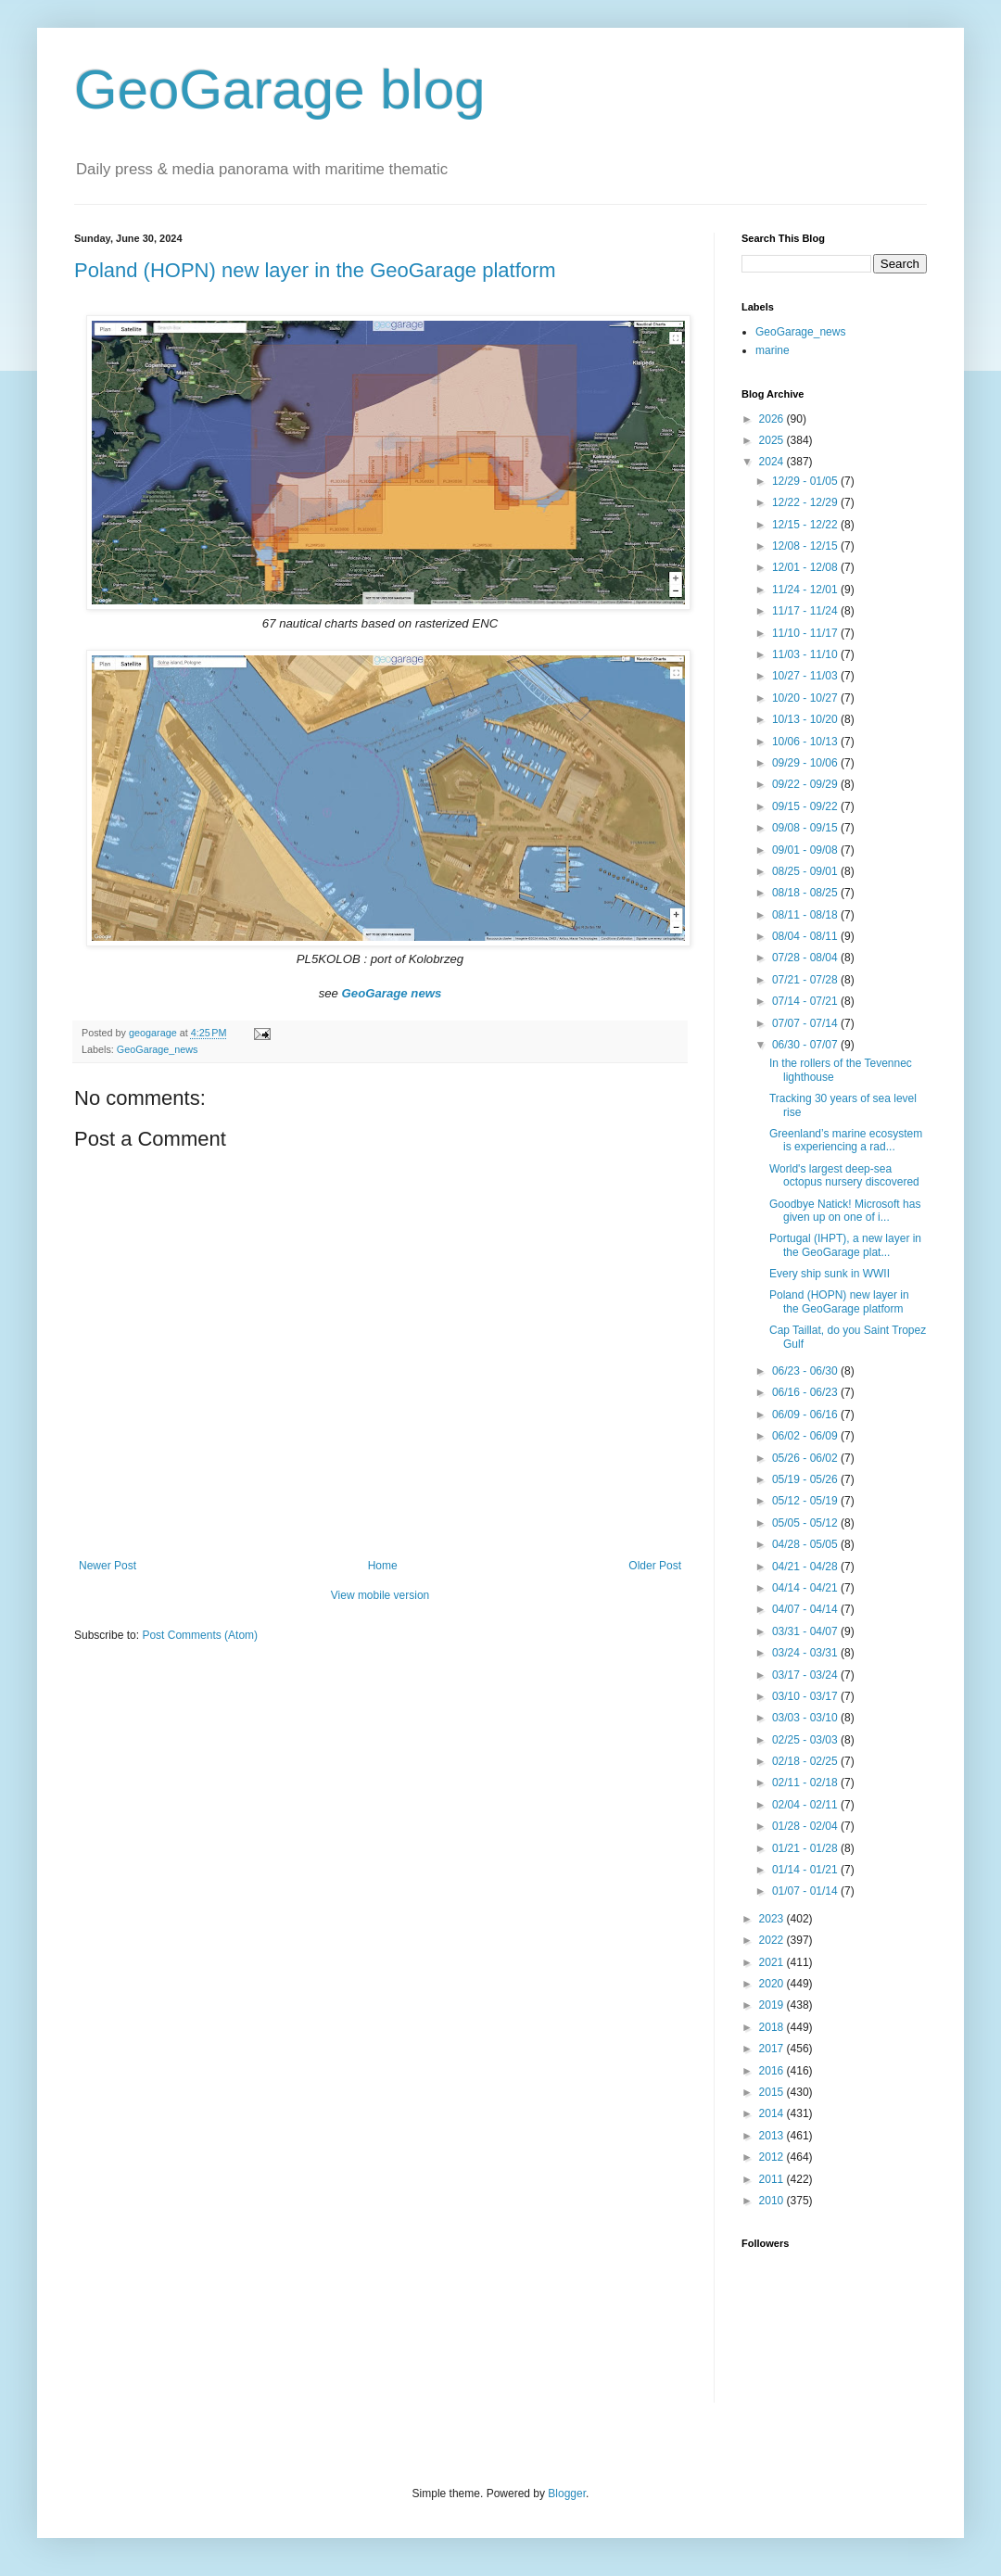 The height and width of the screenshot is (2576, 1001). Describe the element at coordinates (806, 1782) in the screenshot. I see `02/11 - 02/18` at that location.